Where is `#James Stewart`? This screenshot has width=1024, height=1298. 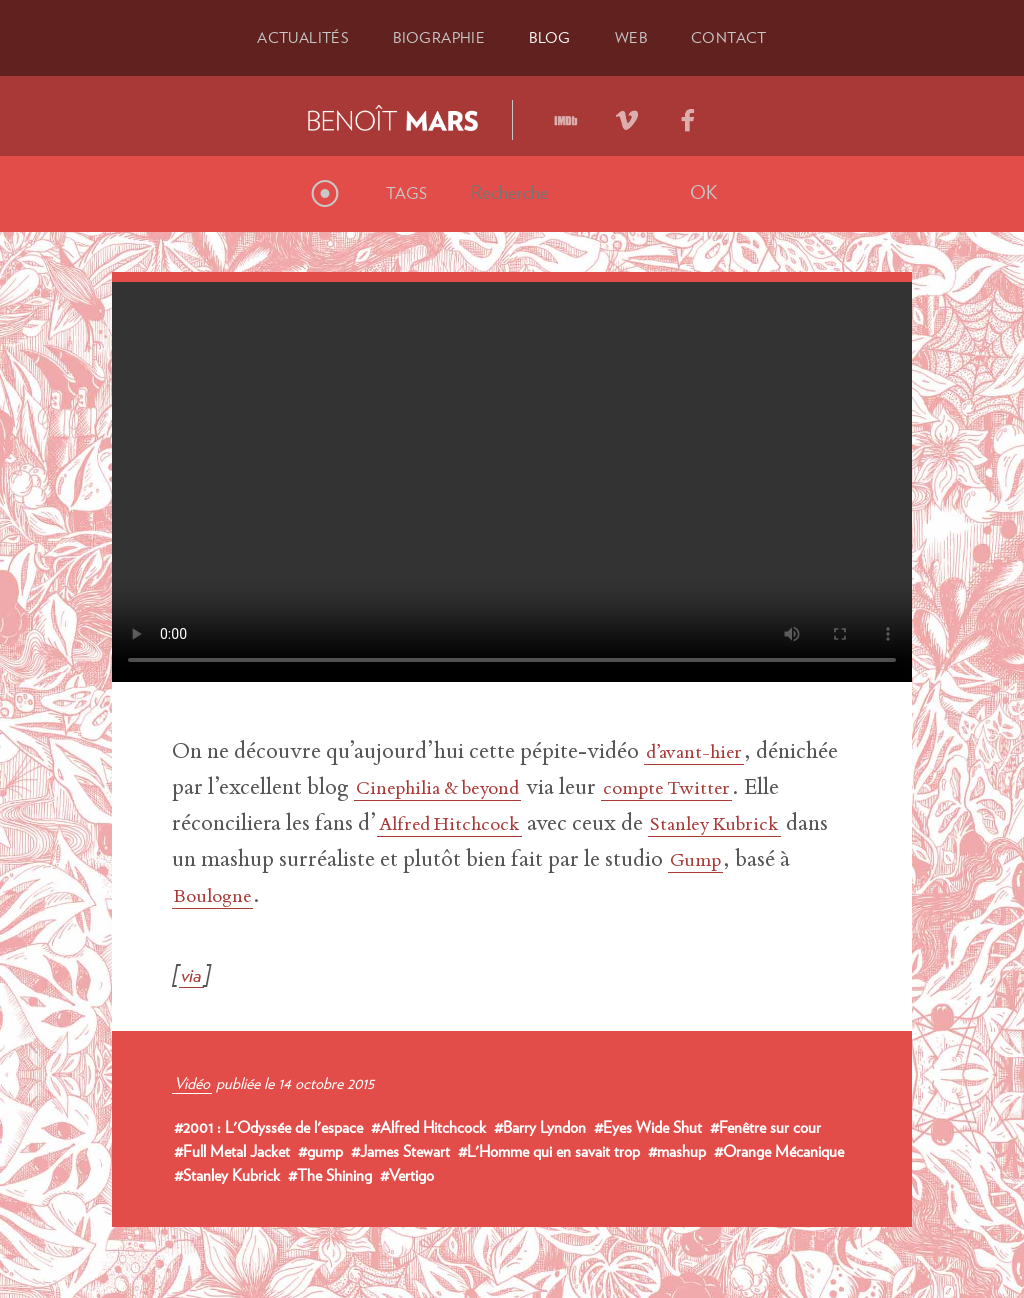
#James Stewart is located at coordinates (400, 1150).